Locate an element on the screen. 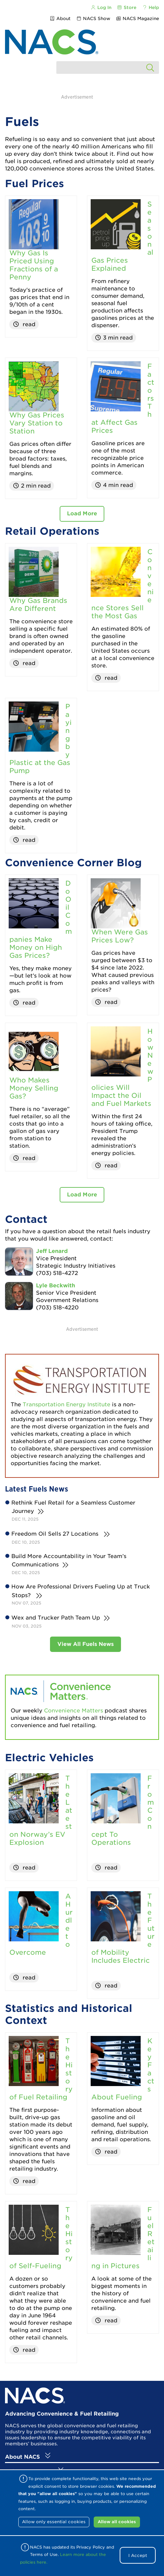 The width and height of the screenshot is (164, 2576). Why Gas Is Priced Using Fractions of a Penny is located at coordinates (33, 265).